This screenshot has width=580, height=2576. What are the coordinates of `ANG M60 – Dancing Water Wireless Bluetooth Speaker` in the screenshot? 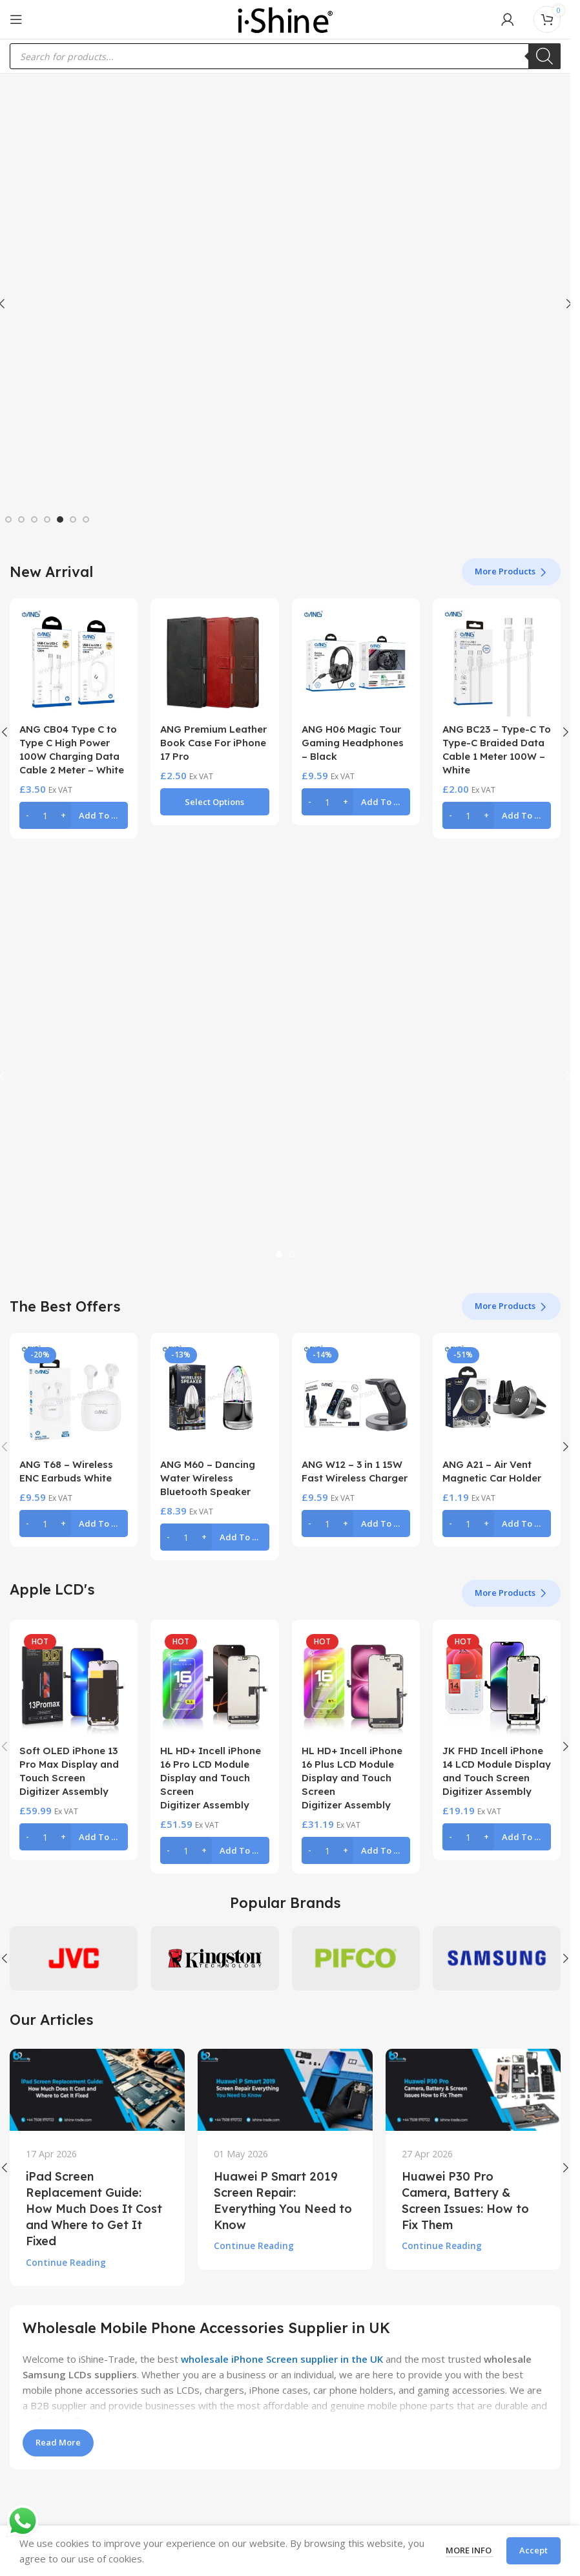 It's located at (207, 1478).